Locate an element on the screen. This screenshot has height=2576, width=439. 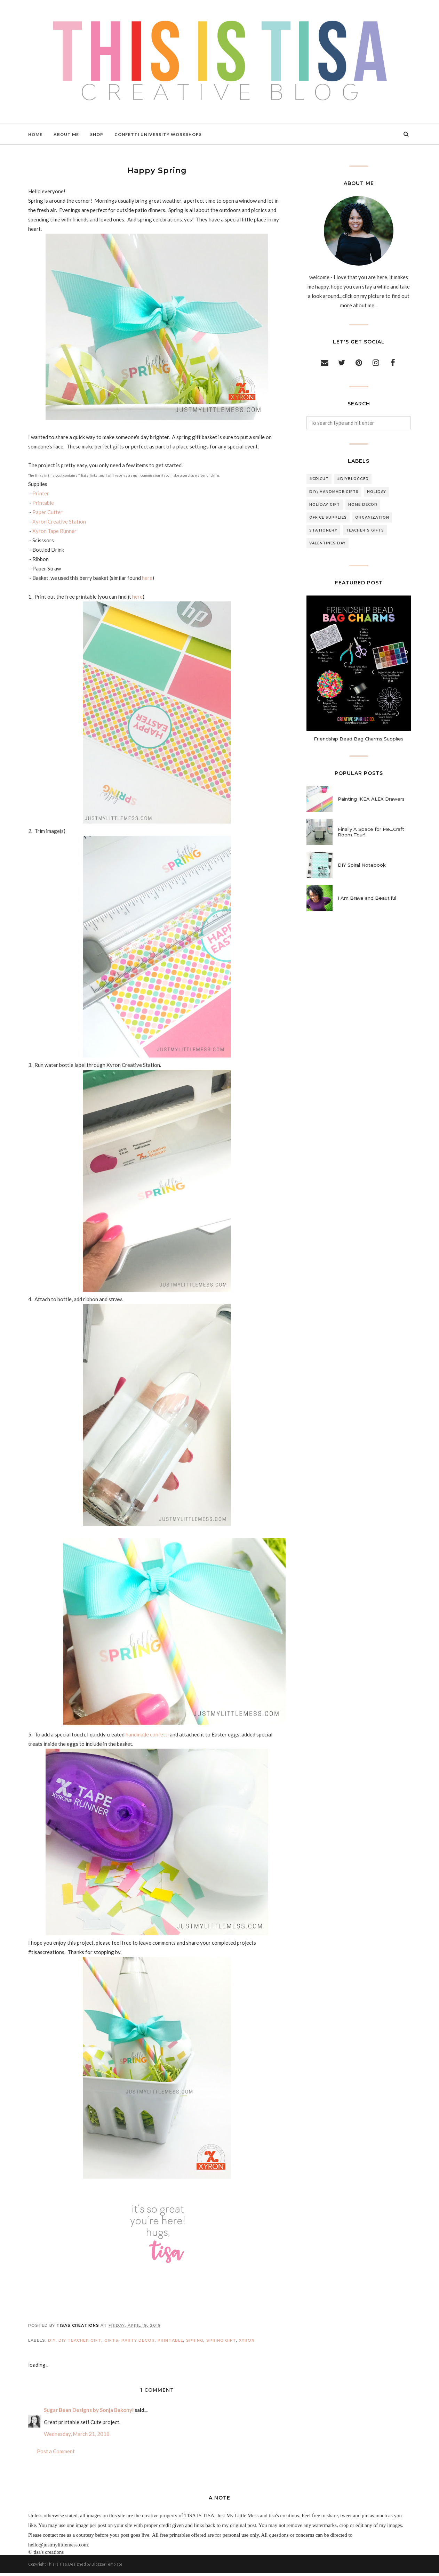
party decor is located at coordinates (138, 2343).